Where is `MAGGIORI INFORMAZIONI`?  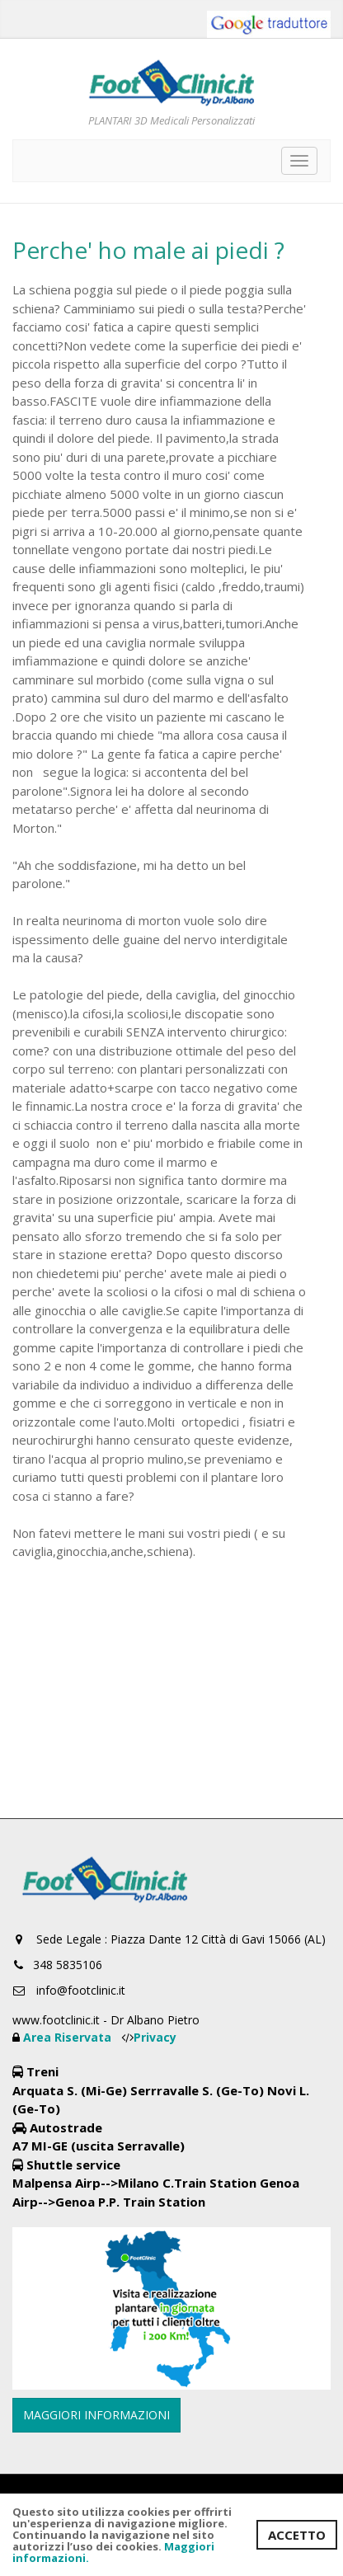
MAGGIORI INFORMAZIONI is located at coordinates (96, 2415).